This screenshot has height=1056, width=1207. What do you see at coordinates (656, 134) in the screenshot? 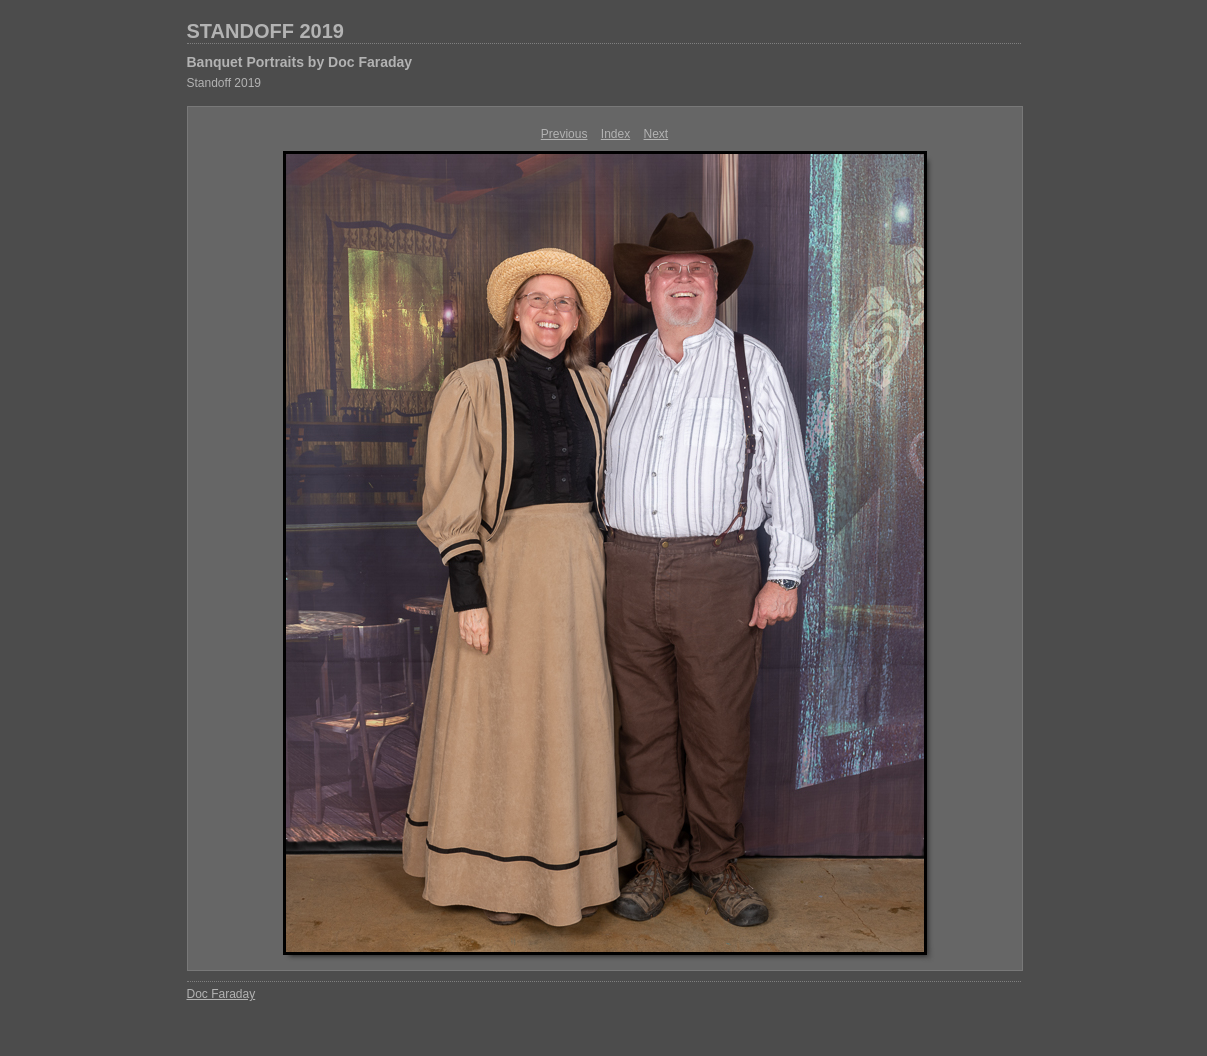
I see `Next` at bounding box center [656, 134].